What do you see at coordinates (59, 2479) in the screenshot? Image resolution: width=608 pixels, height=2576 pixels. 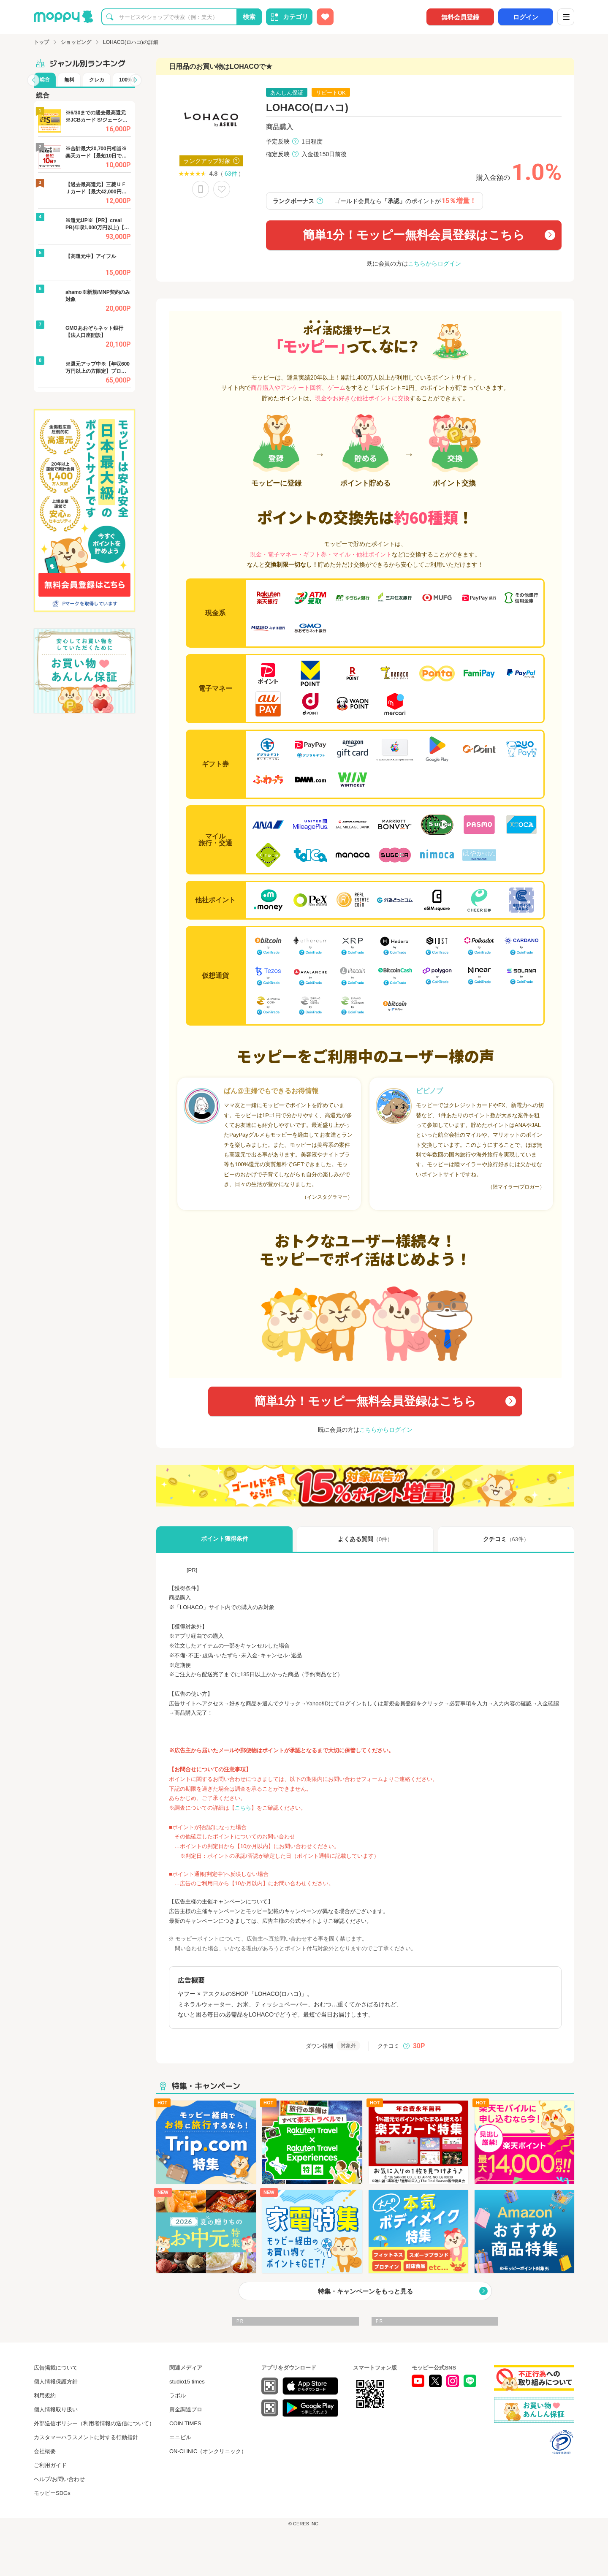 I see `ヘルプ/お問い合わせ` at bounding box center [59, 2479].